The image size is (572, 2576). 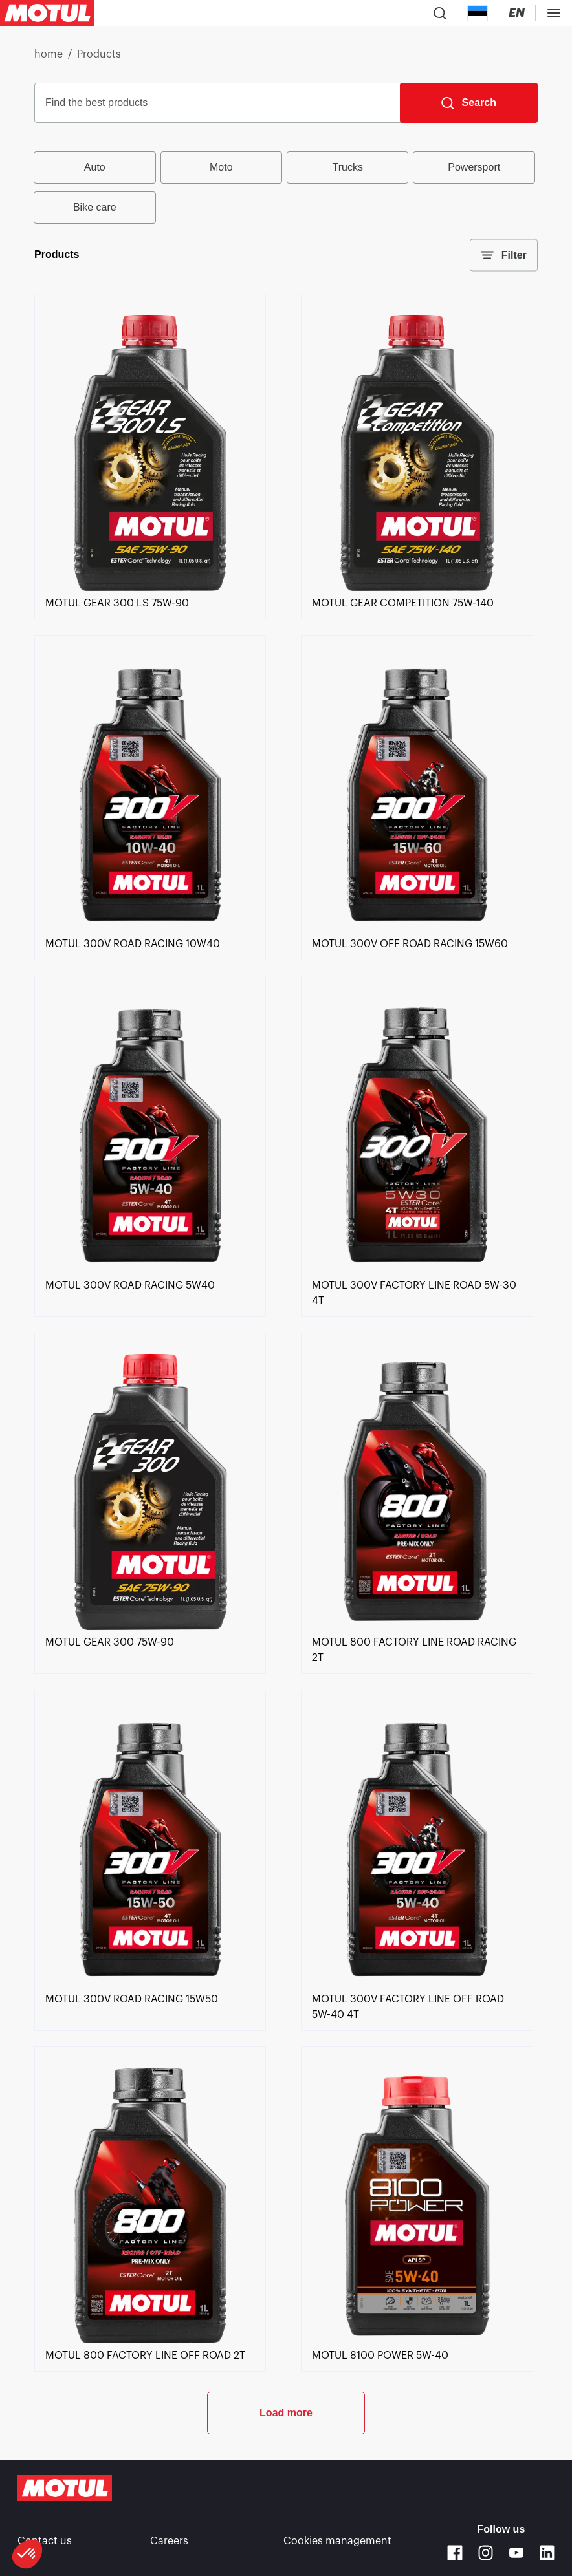 What do you see at coordinates (221, 167) in the screenshot?
I see `Moto [radio]` at bounding box center [221, 167].